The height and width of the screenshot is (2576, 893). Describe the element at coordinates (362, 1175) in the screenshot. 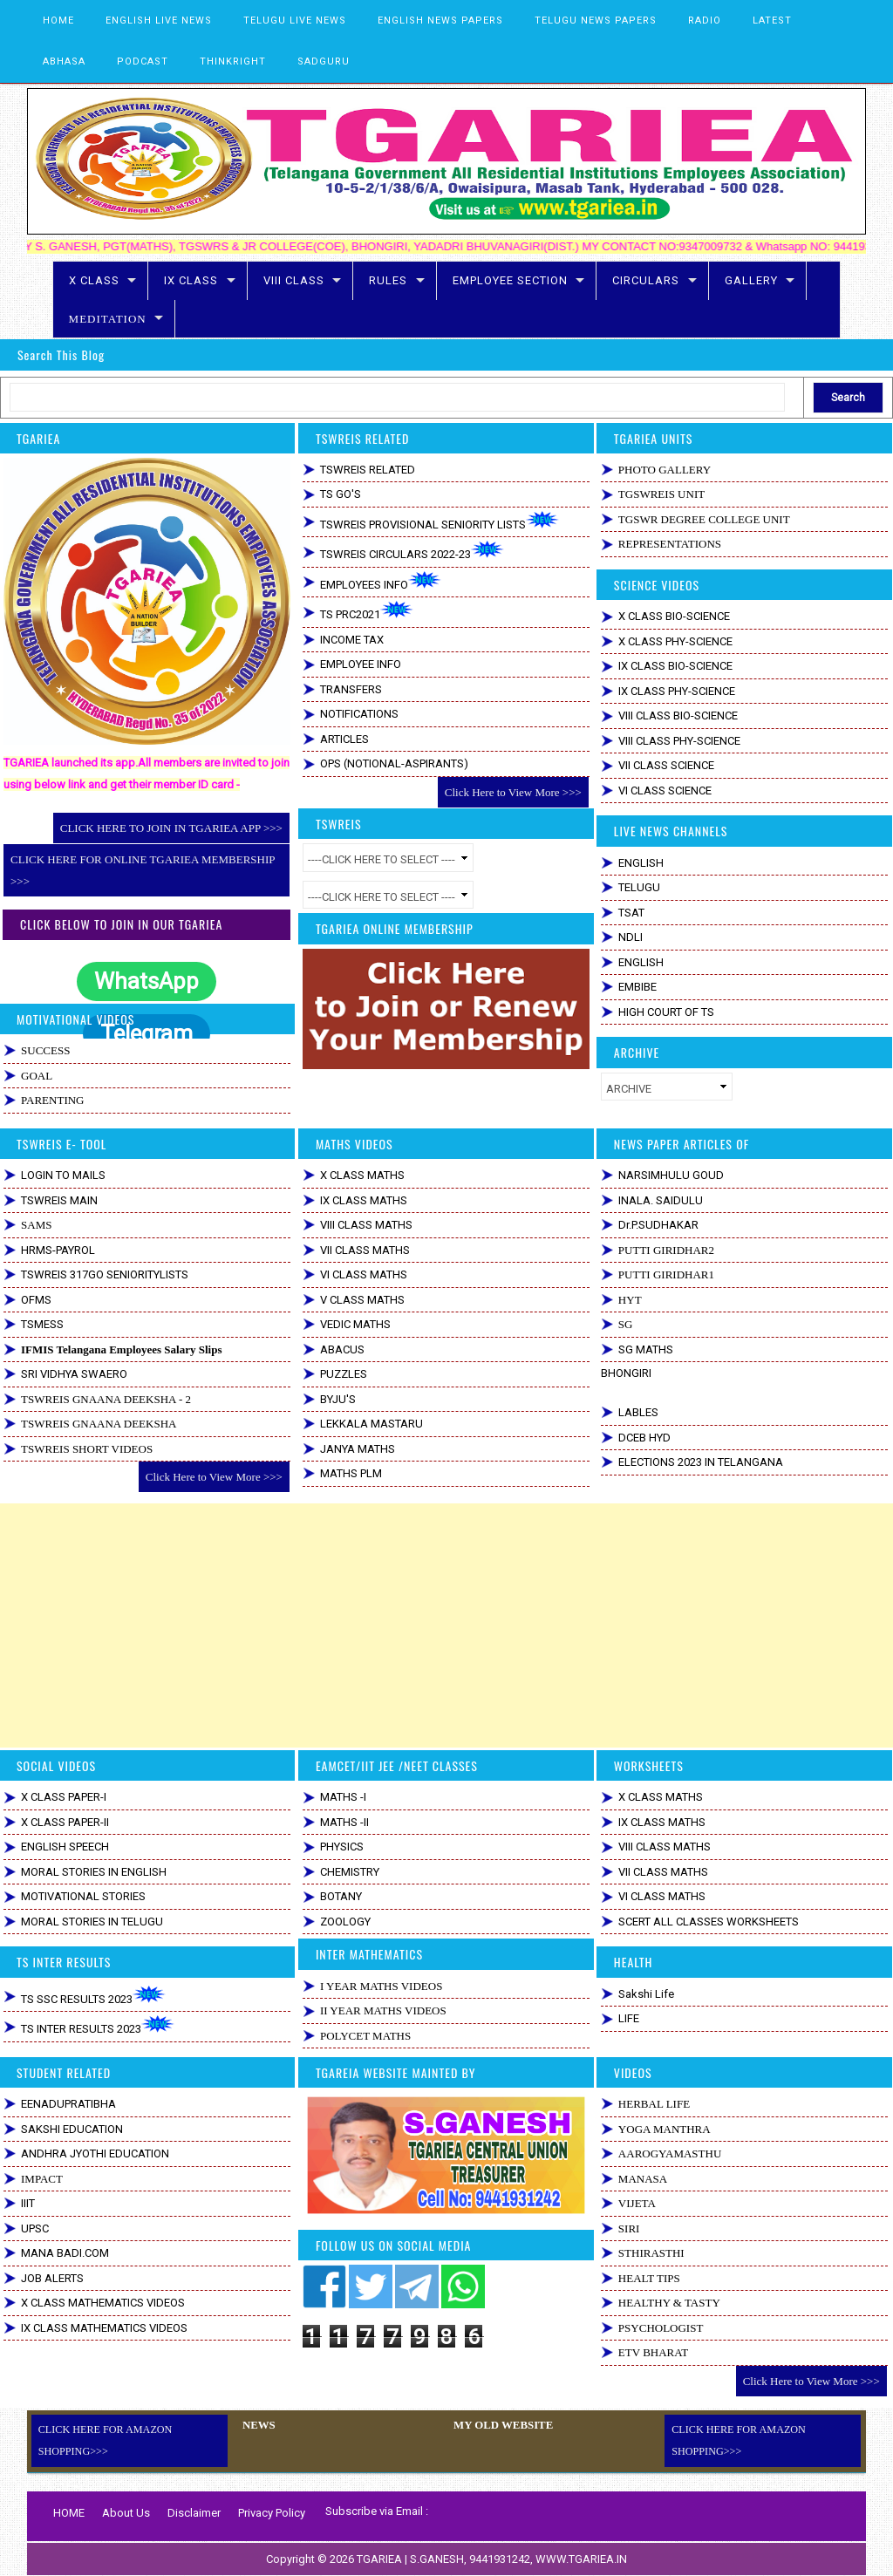

I see `X CLASS MATHS` at that location.